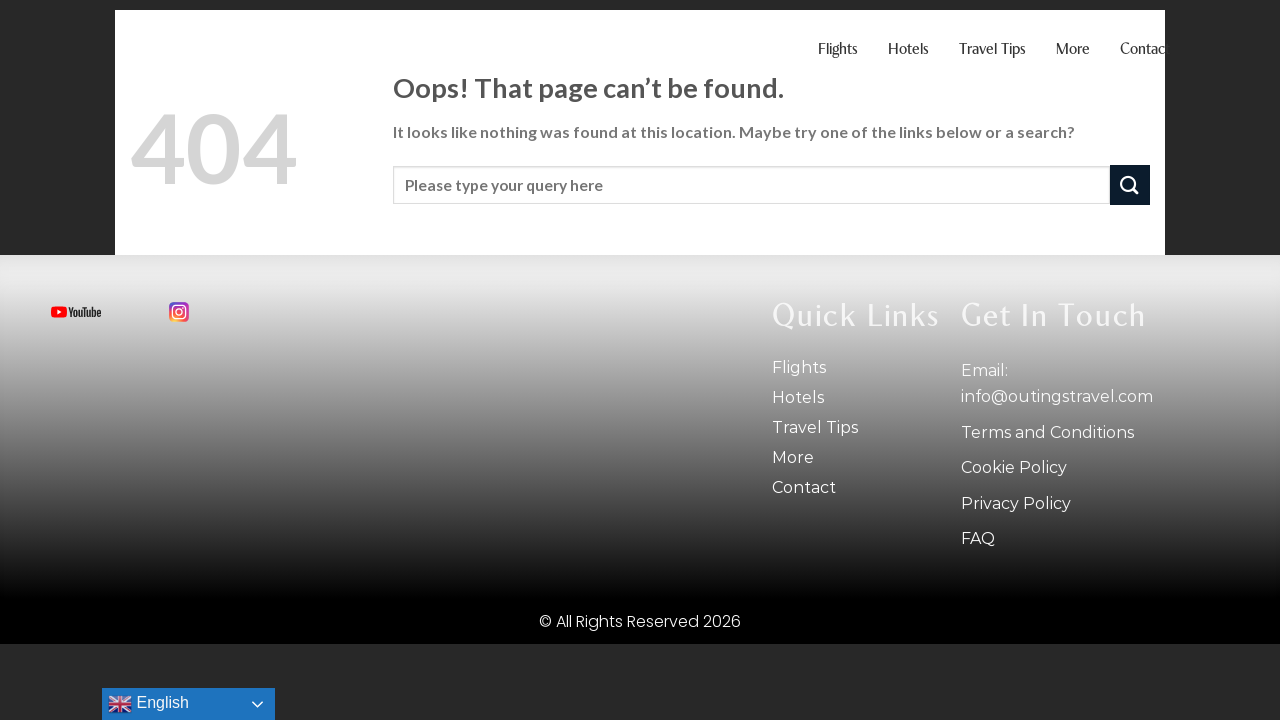 Image resolution: width=1280 pixels, height=720 pixels. Describe the element at coordinates (1145, 50) in the screenshot. I see `Contact` at that location.